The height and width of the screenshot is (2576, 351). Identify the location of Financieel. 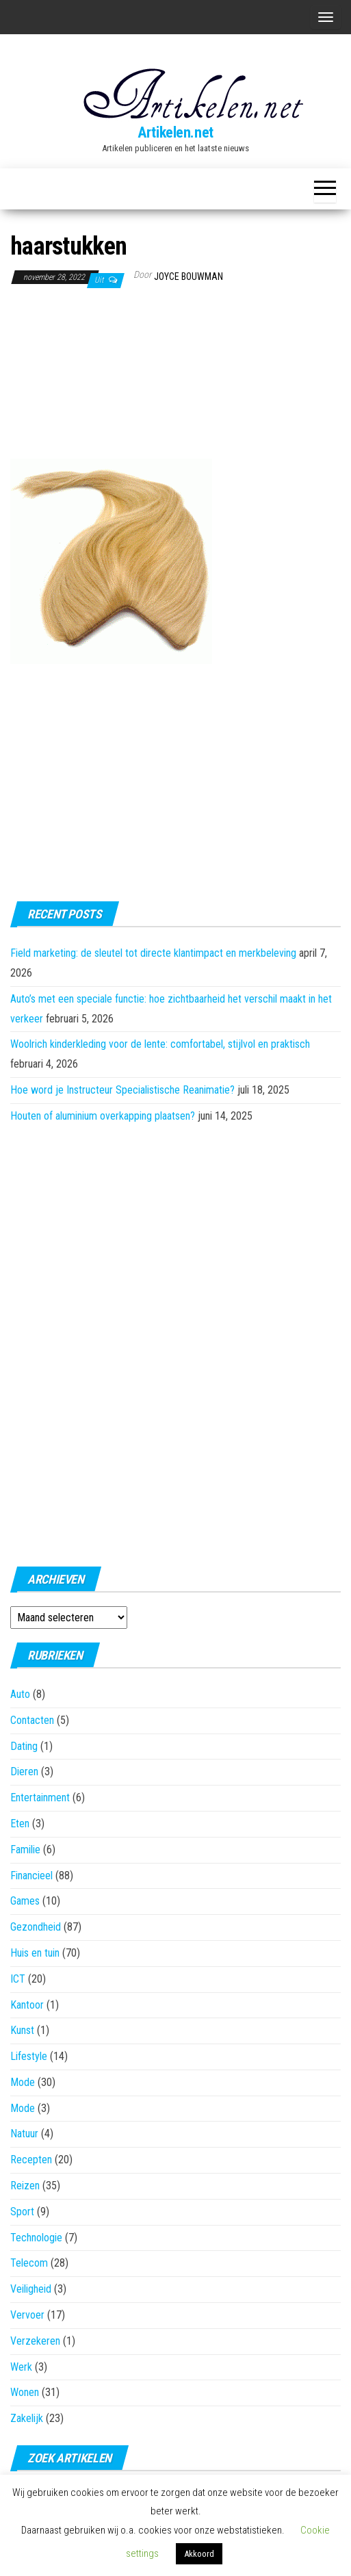
(31, 1875).